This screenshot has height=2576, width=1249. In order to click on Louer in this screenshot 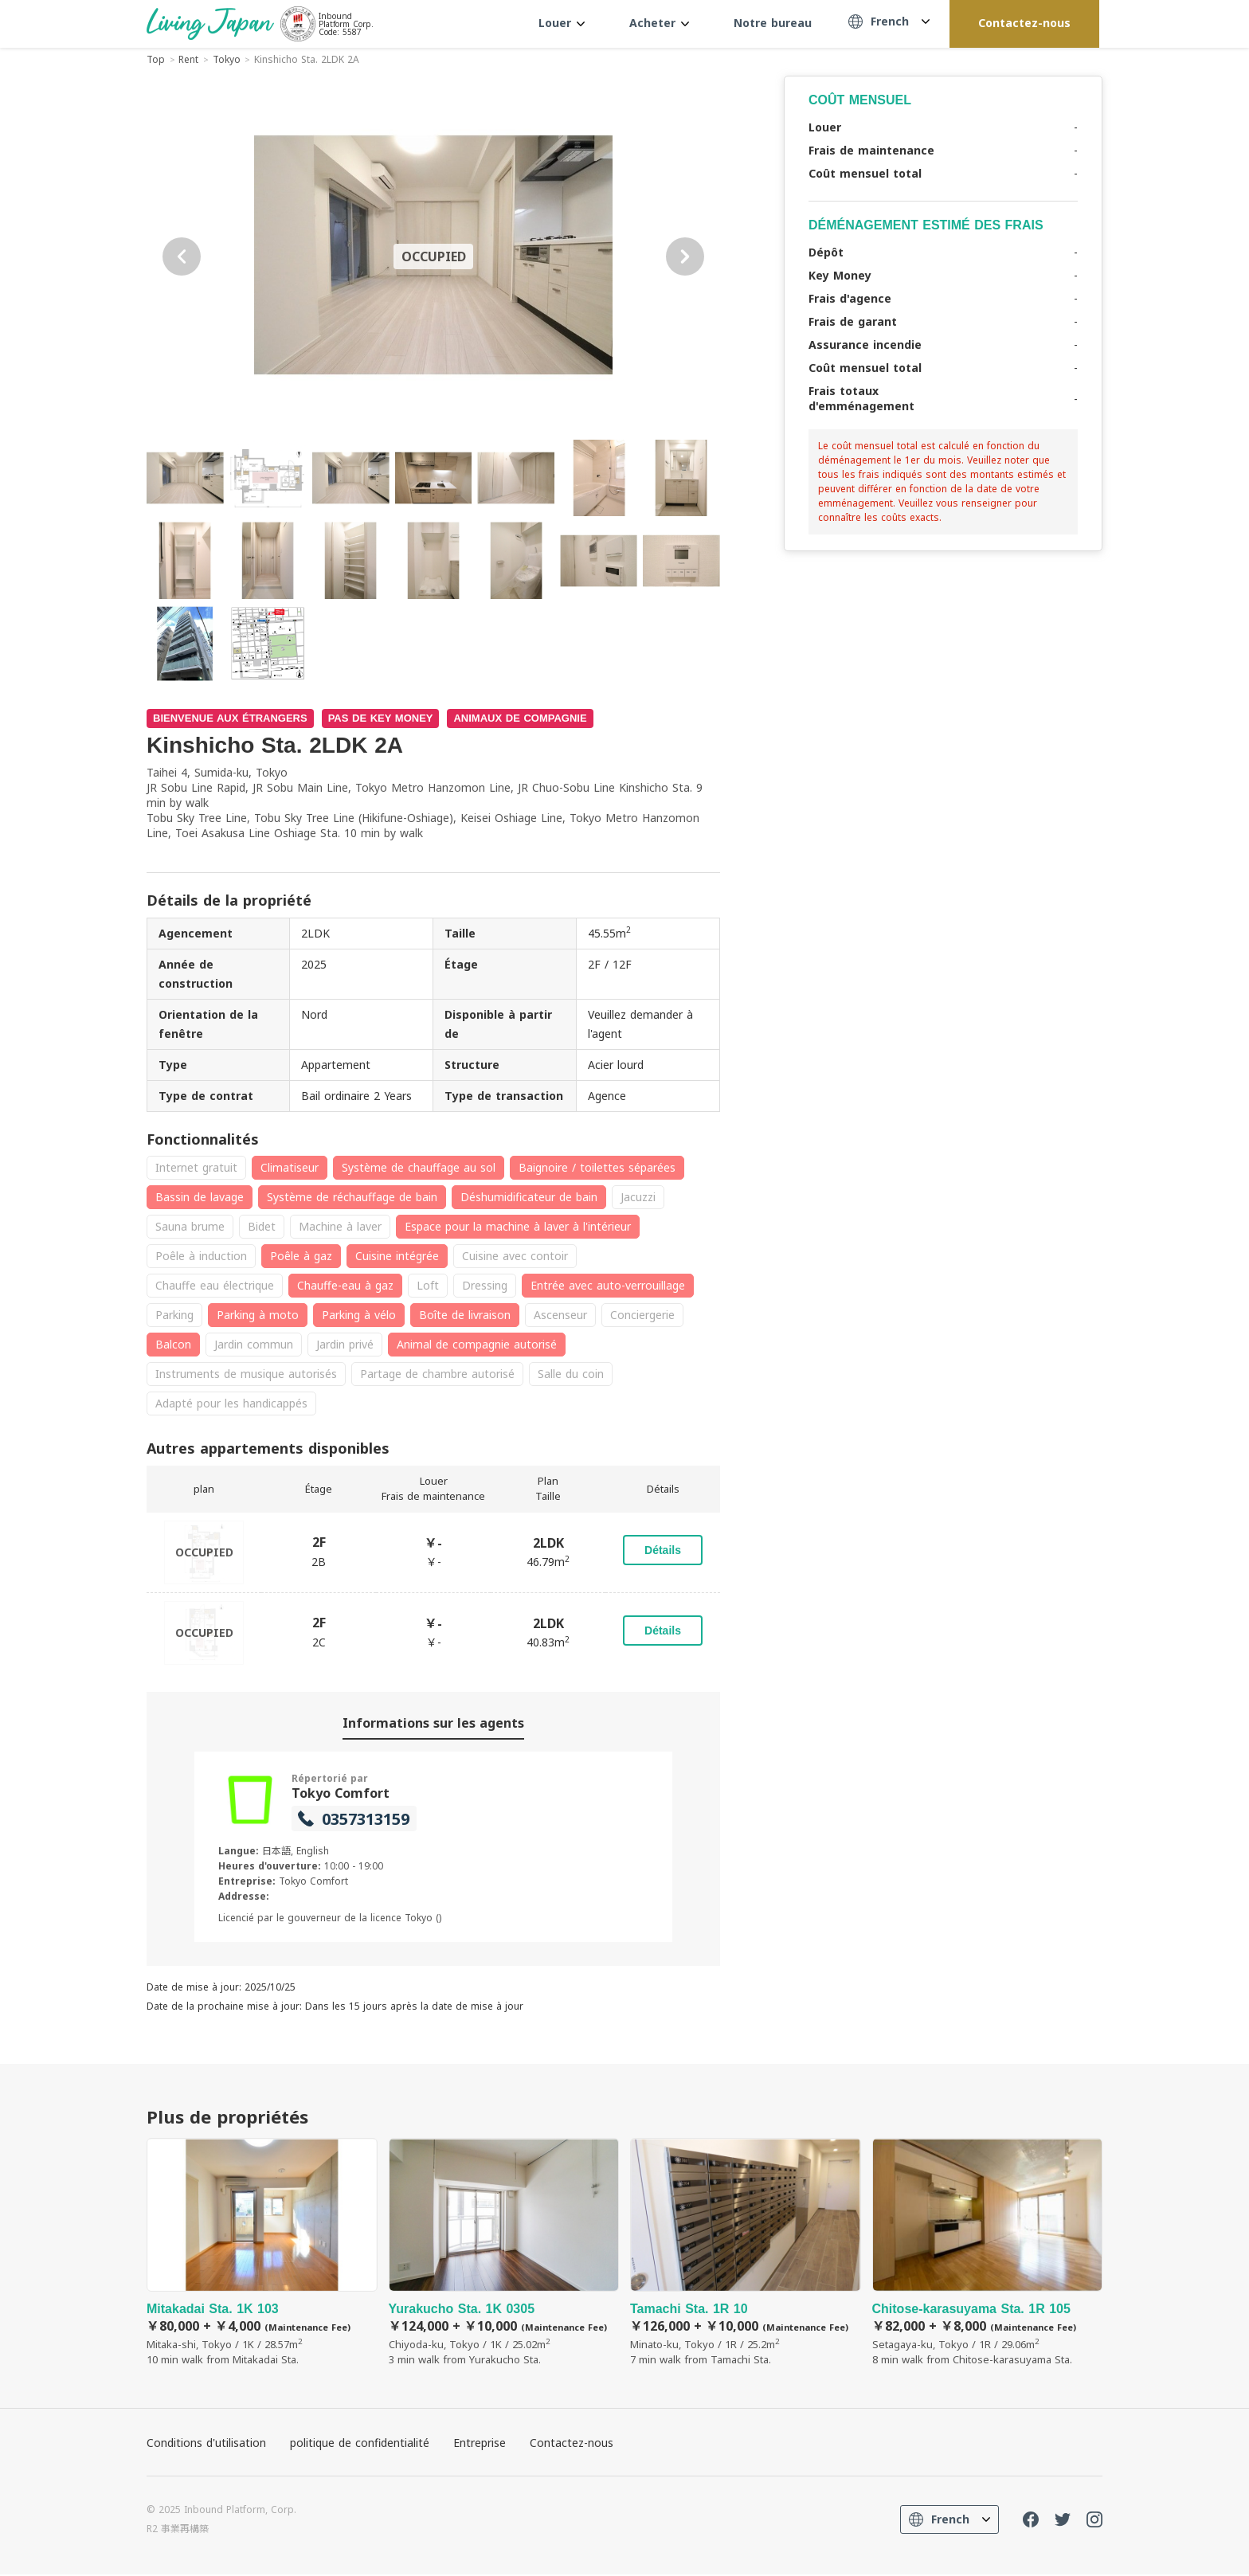, I will do `click(561, 22)`.